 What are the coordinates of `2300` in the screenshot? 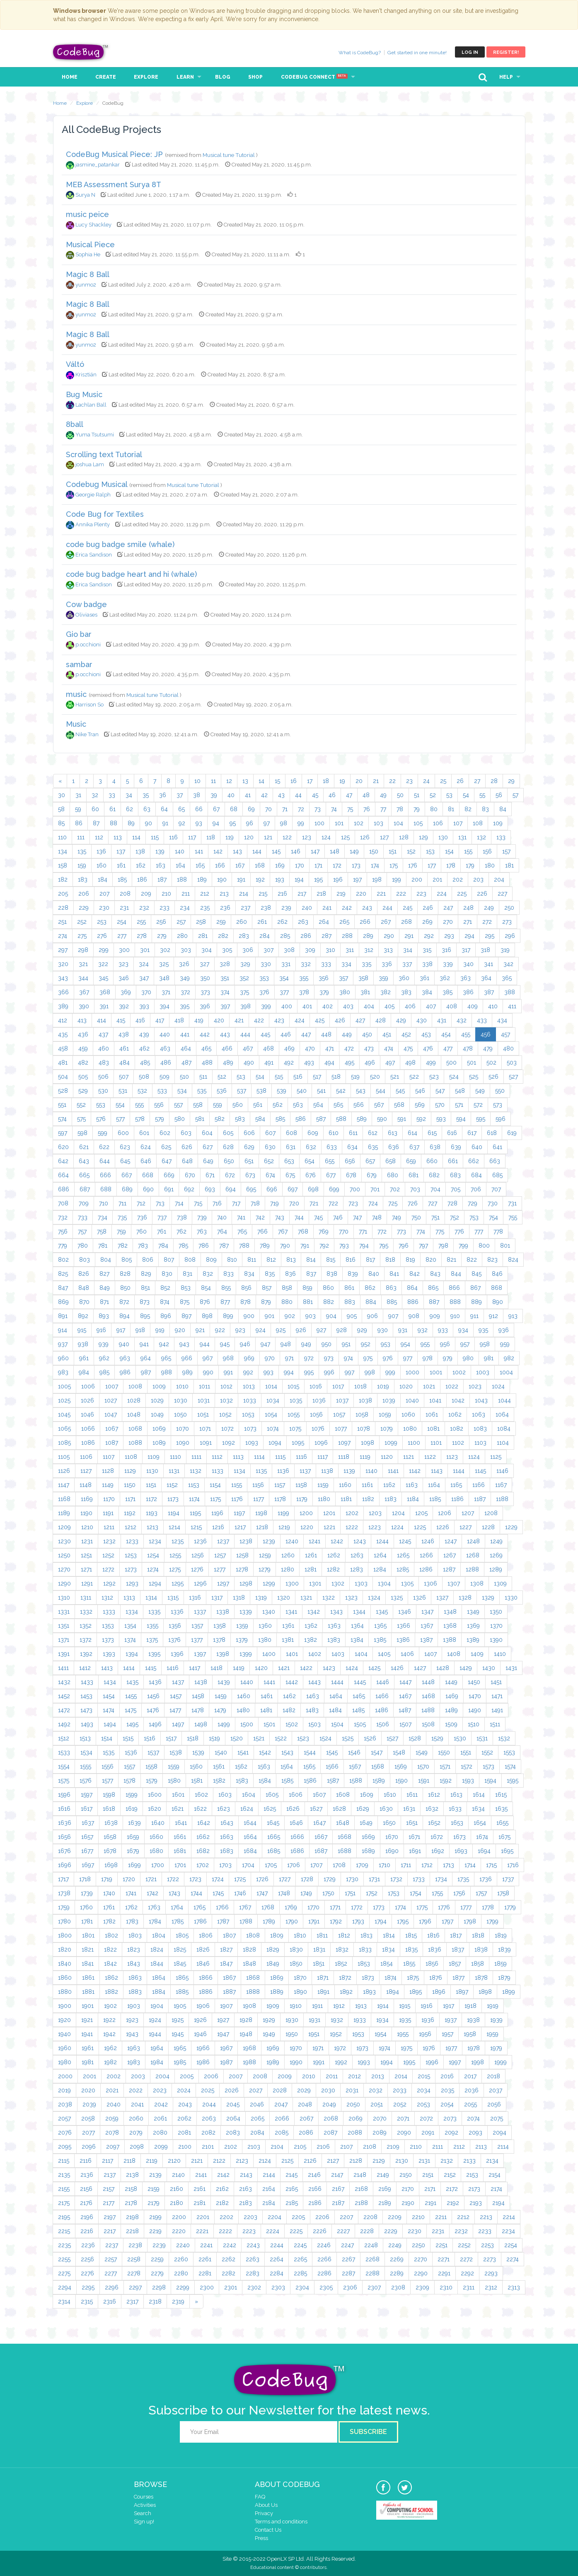 It's located at (207, 2287).